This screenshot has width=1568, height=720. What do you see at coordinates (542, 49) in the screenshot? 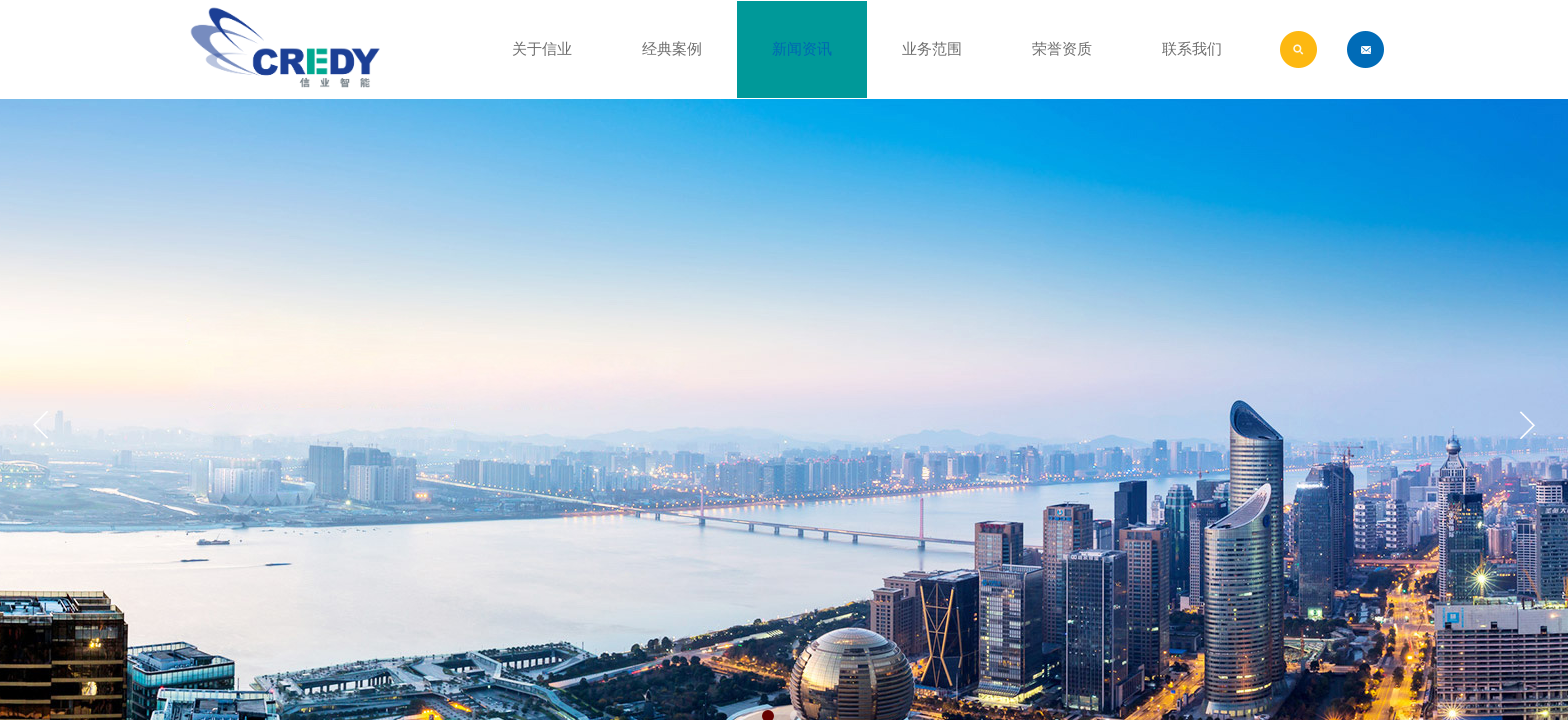
I see `关于信业` at bounding box center [542, 49].